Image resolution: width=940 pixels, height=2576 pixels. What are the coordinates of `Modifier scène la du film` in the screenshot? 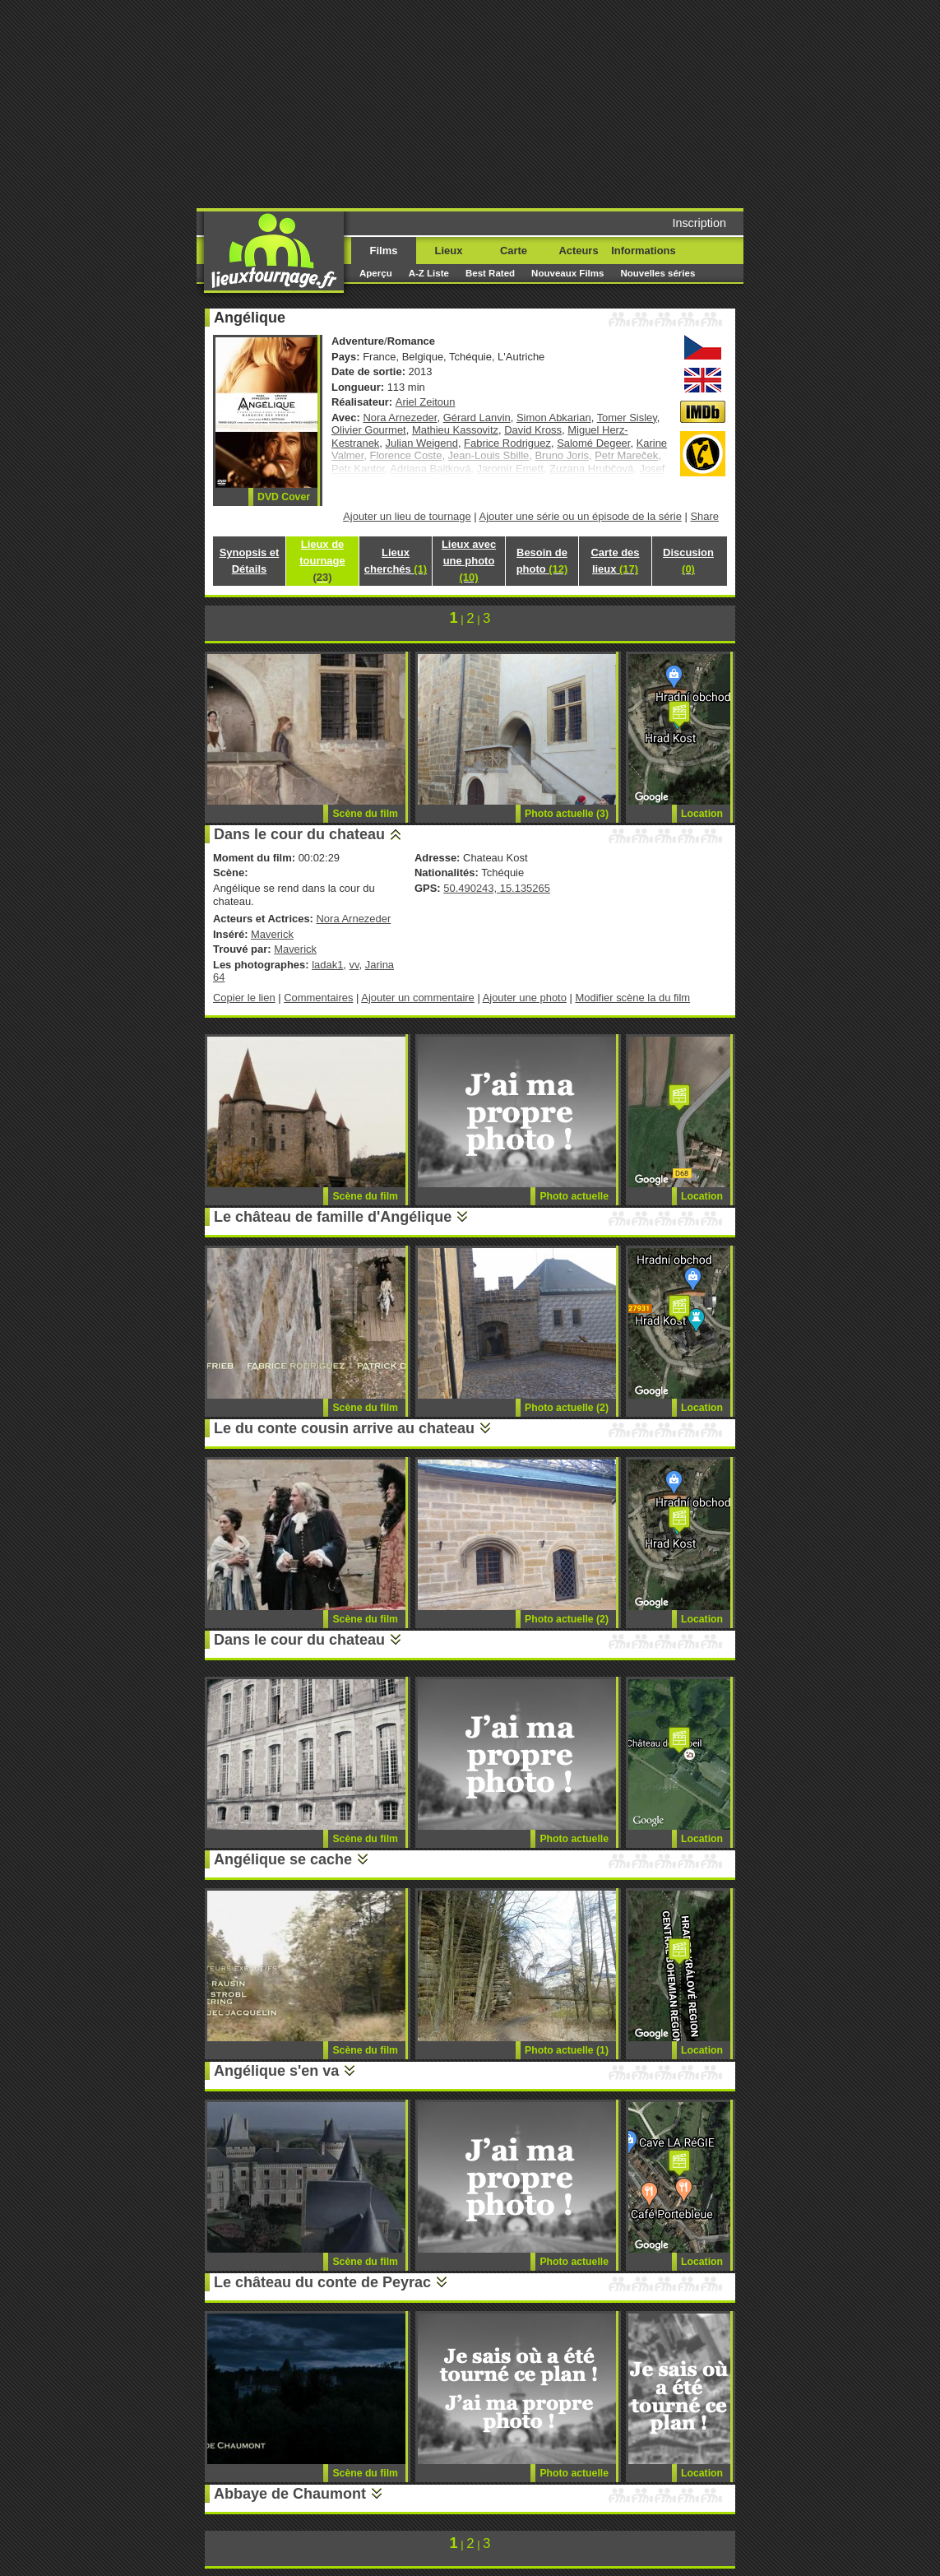 It's located at (632, 997).